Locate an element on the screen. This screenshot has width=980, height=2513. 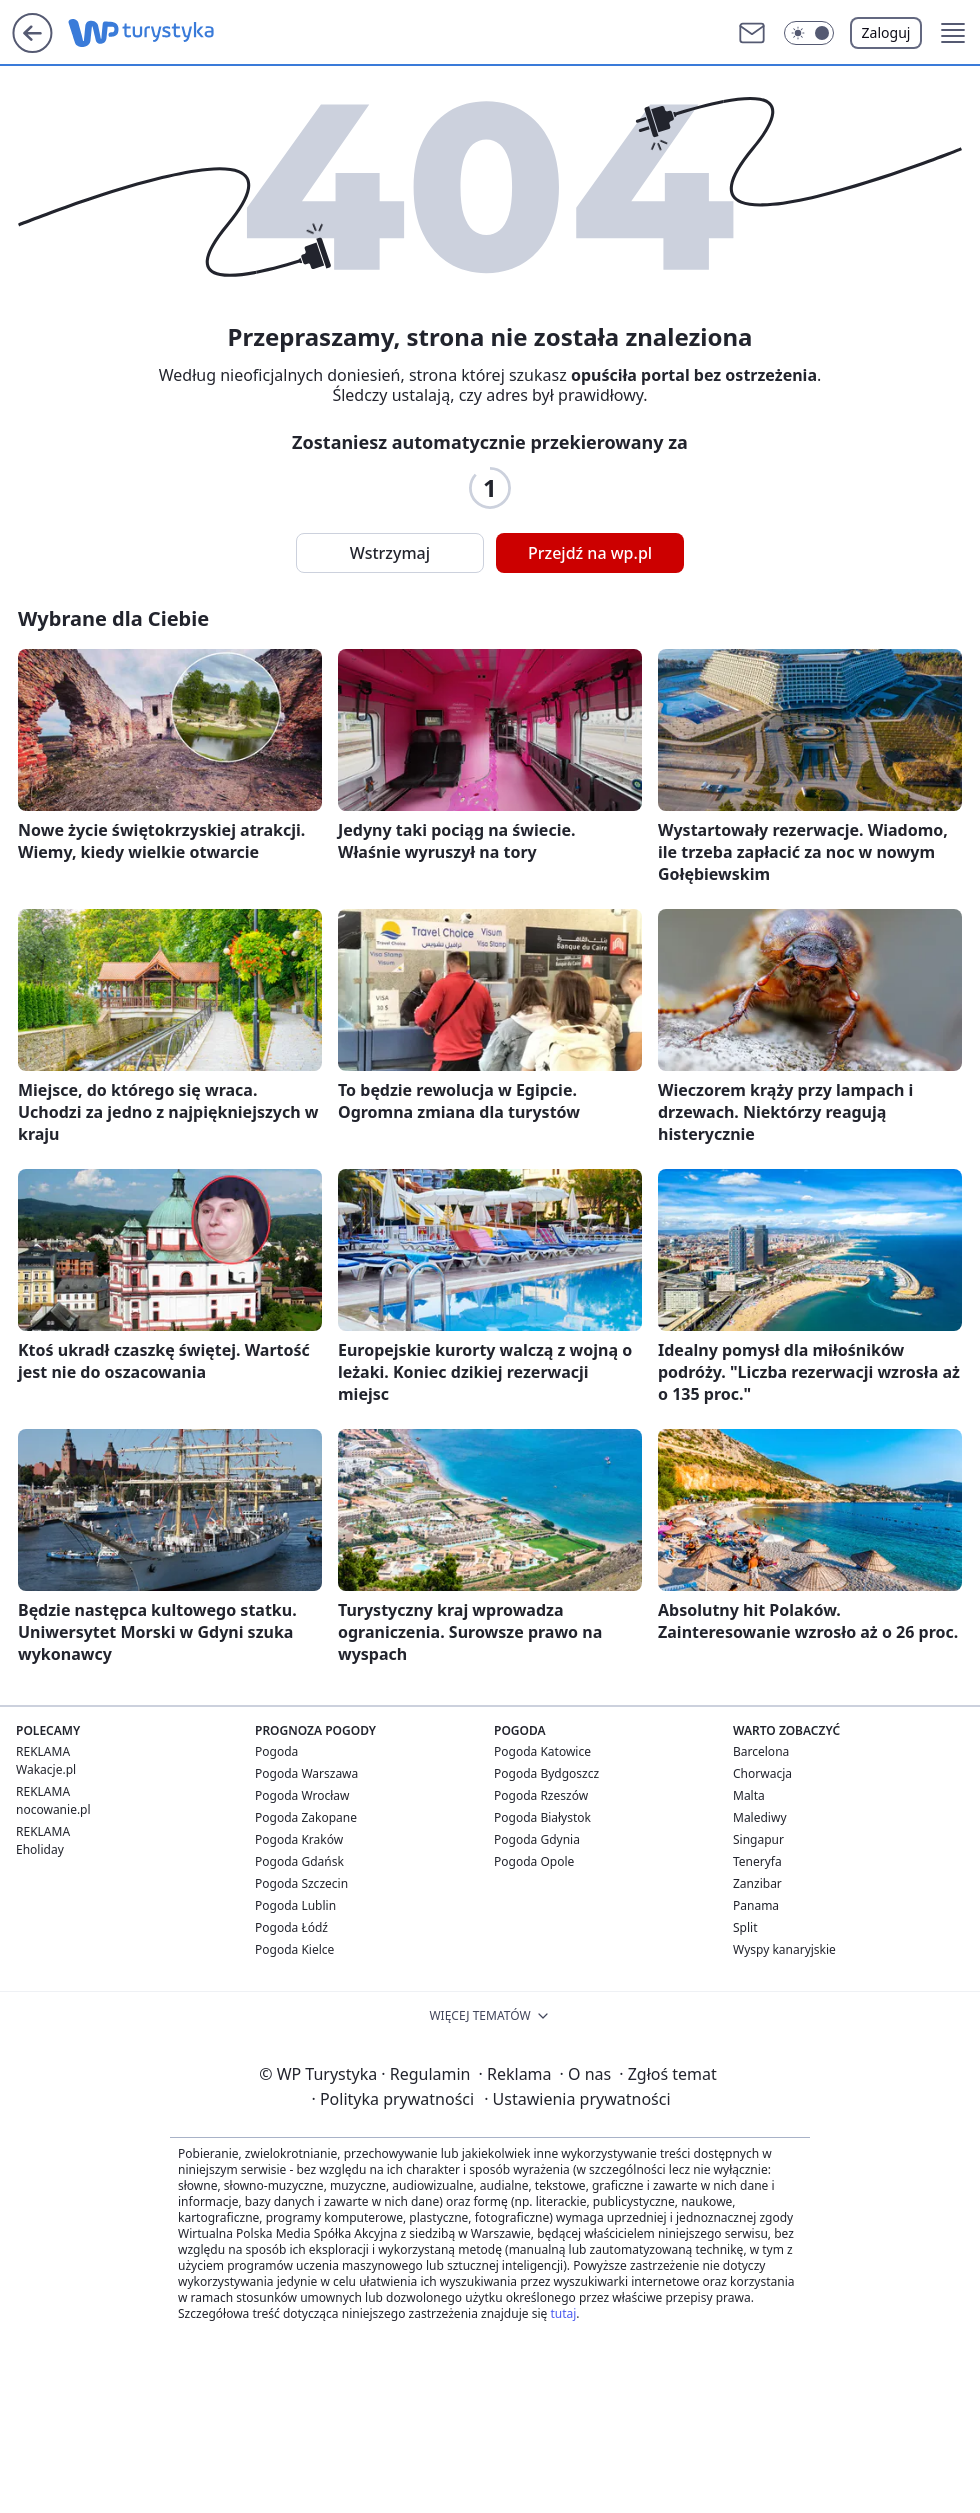
[button] is located at coordinates (809, 33).